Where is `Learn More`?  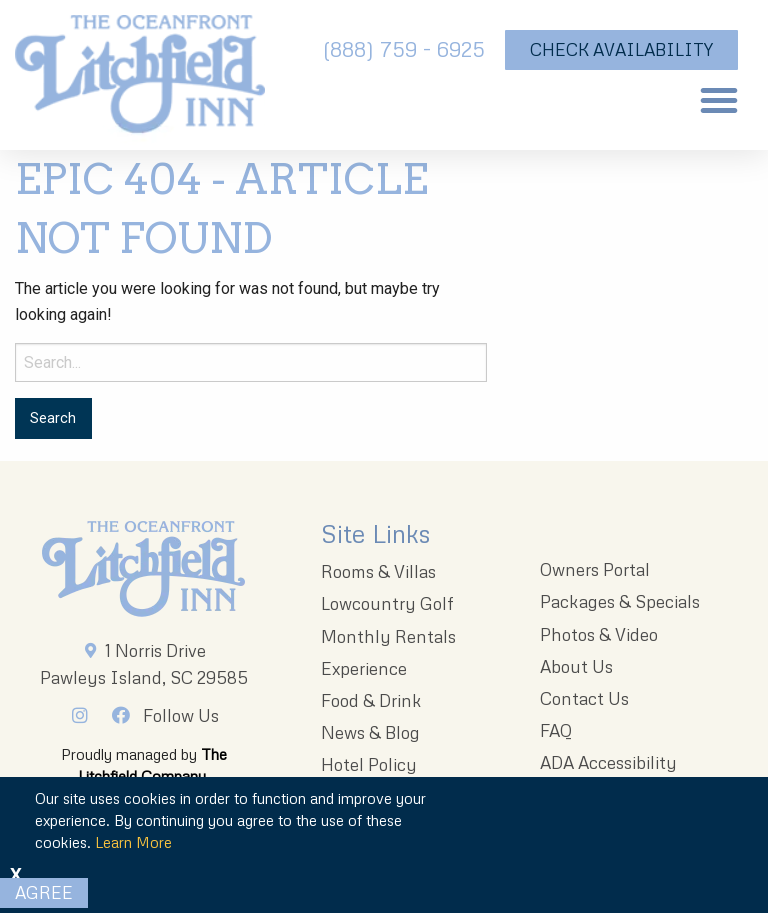 Learn More is located at coordinates (133, 842).